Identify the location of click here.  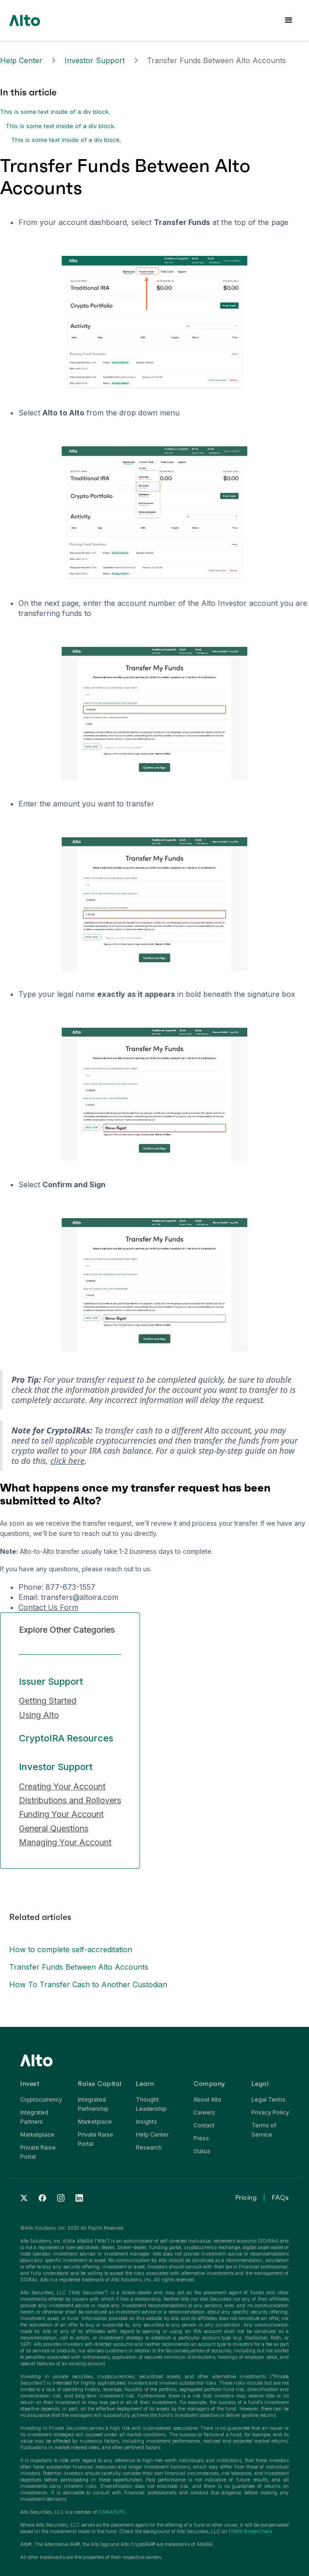
(67, 1460).